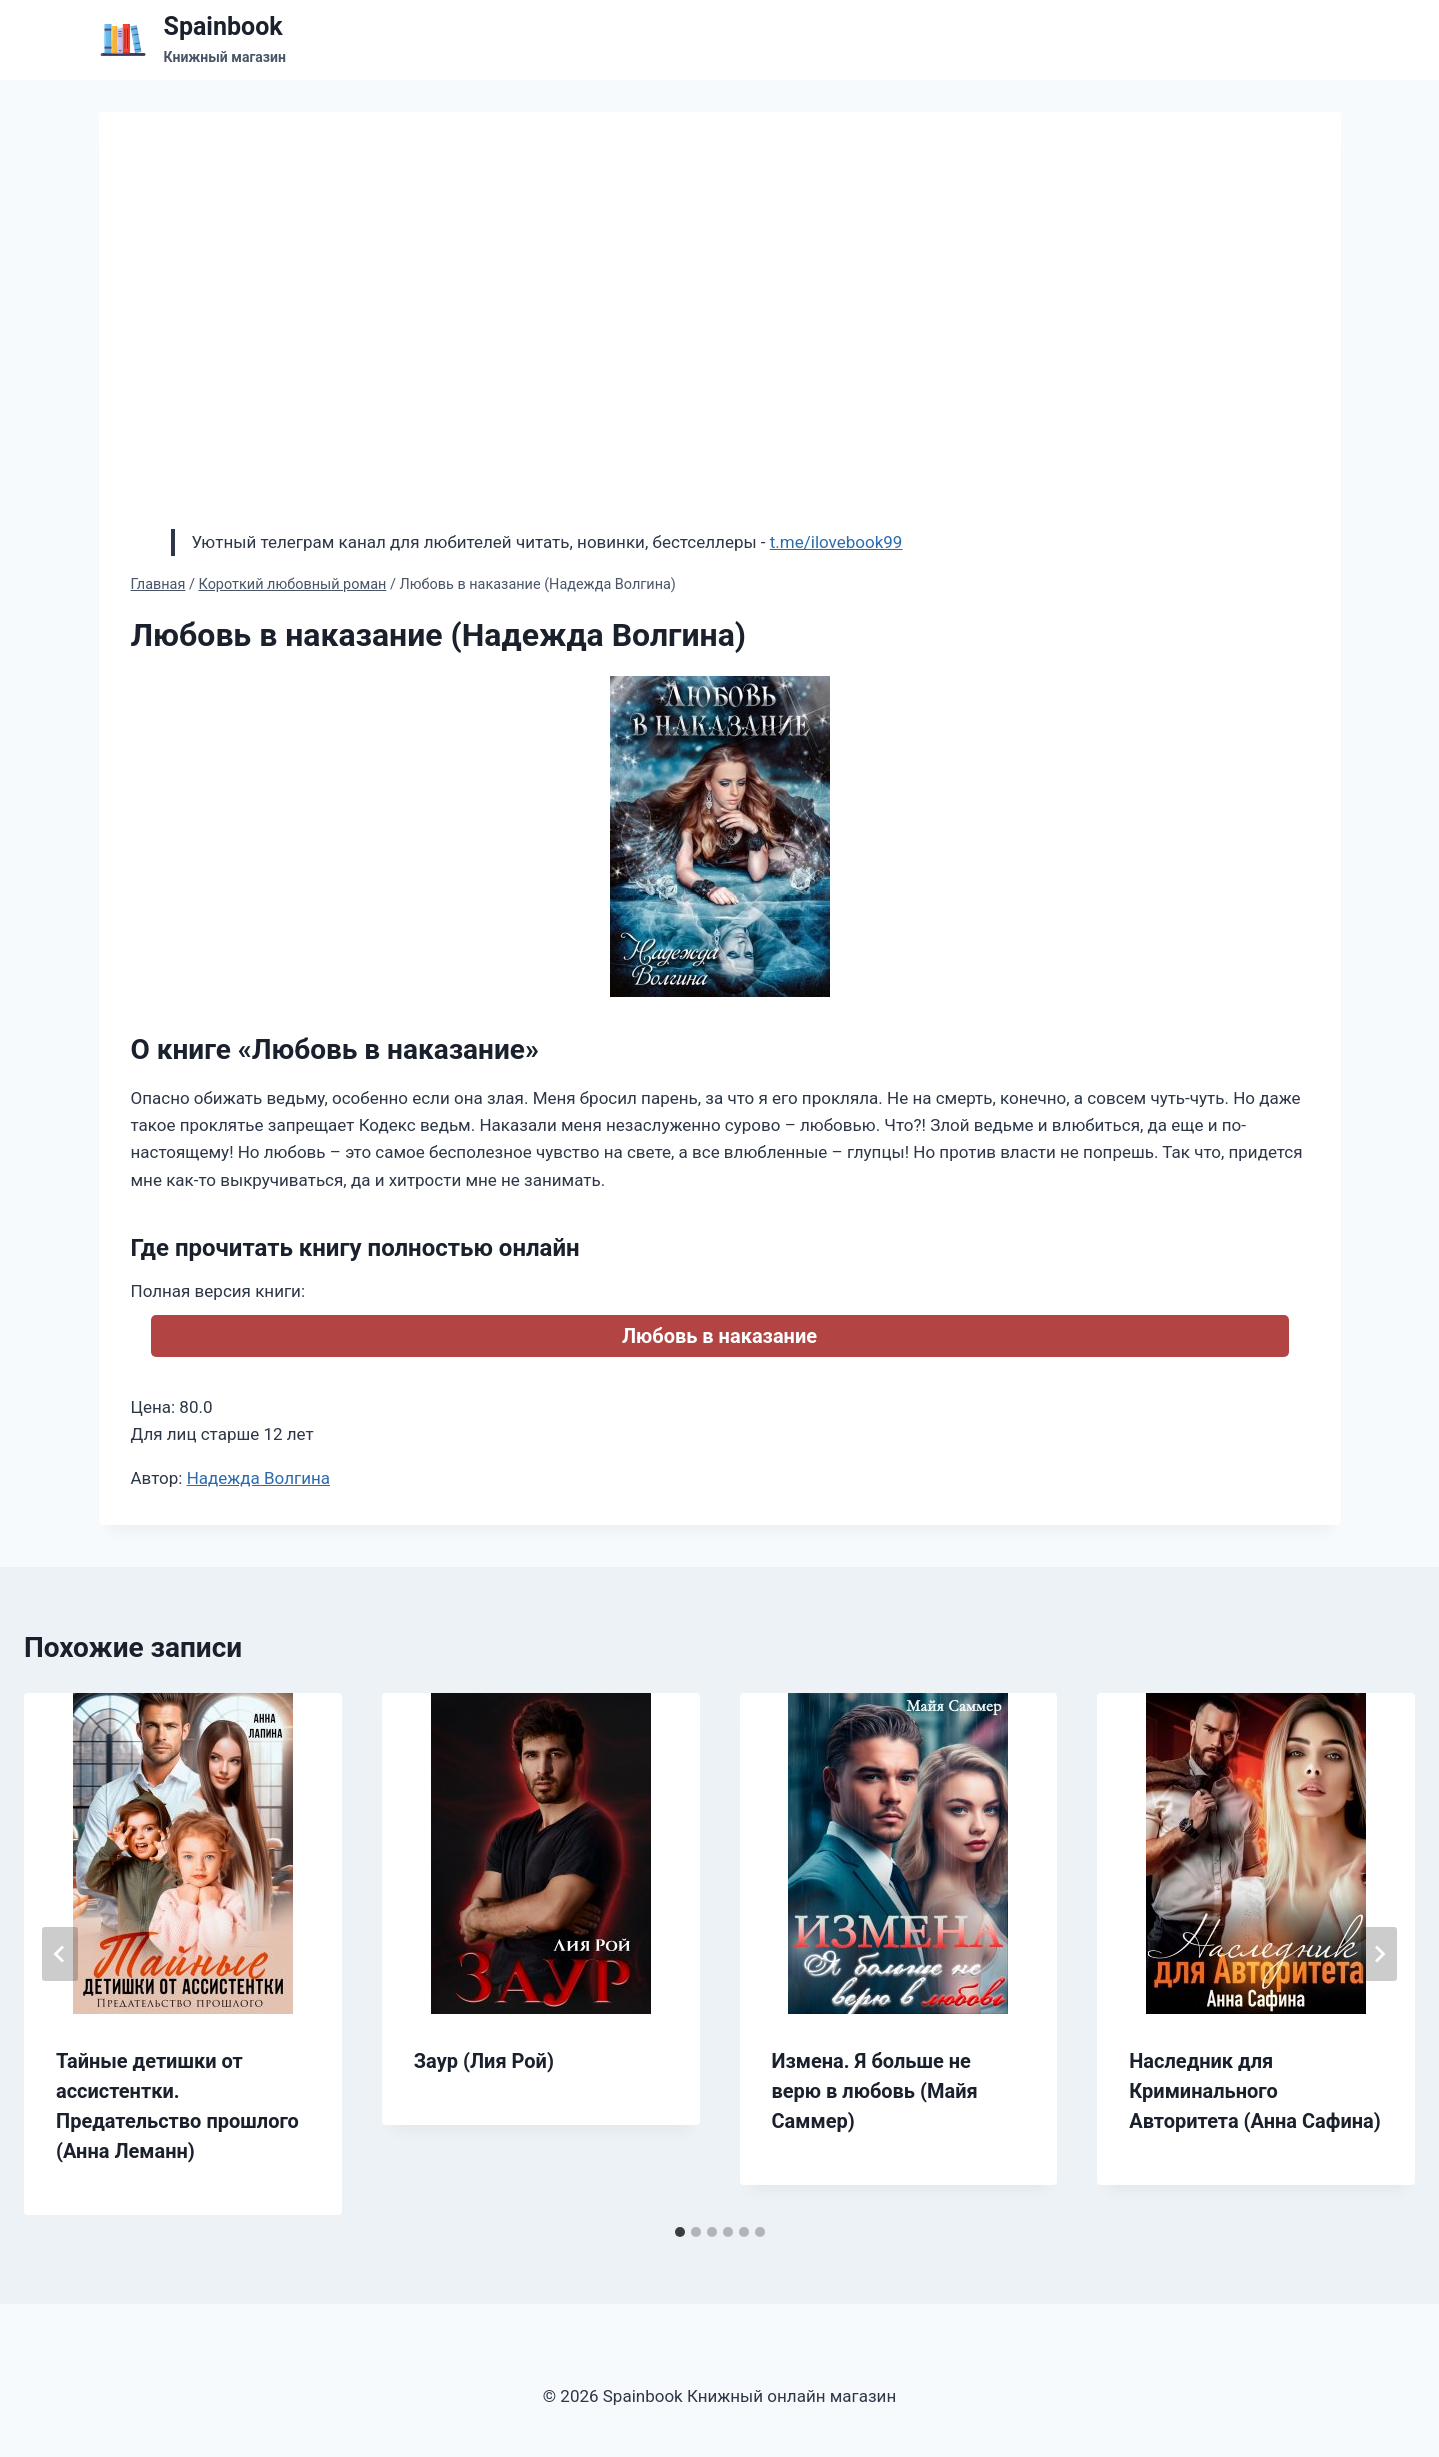  What do you see at coordinates (1379, 1954) in the screenshot?
I see `[Далее]` at bounding box center [1379, 1954].